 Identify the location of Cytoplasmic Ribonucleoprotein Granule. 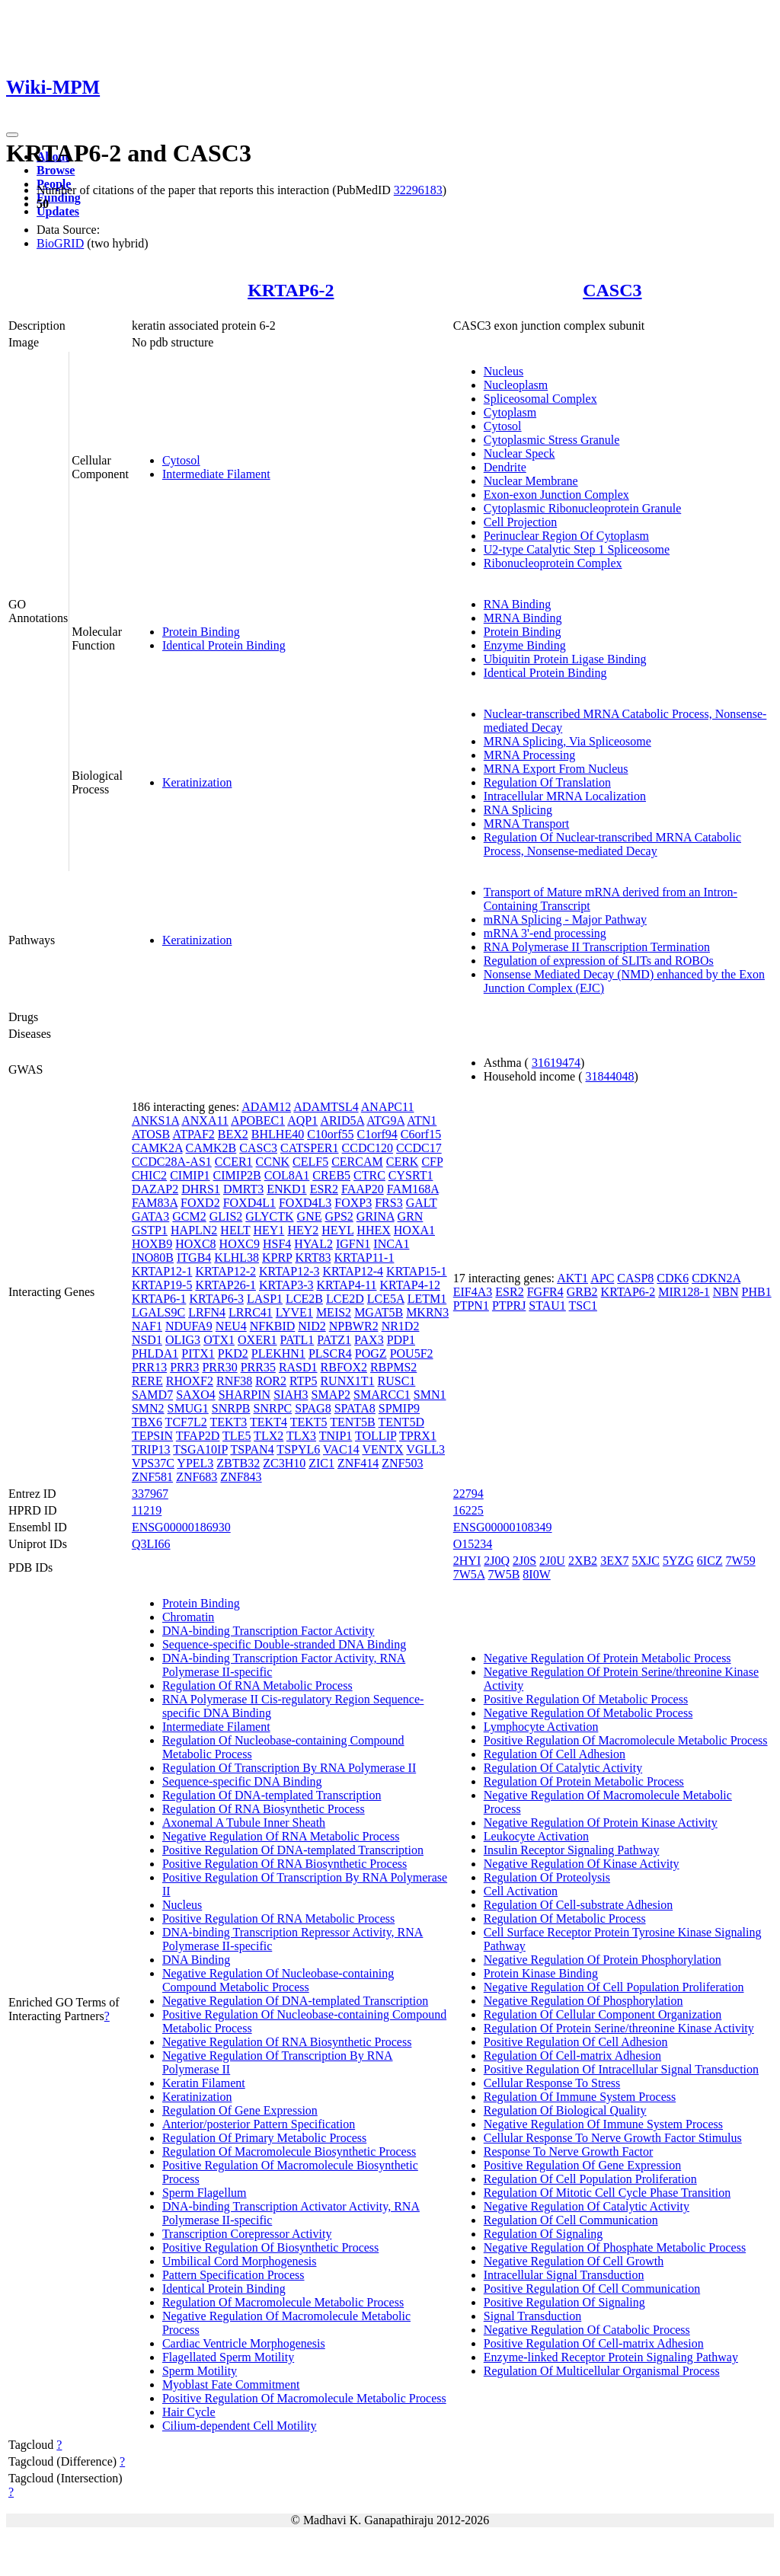
(583, 508).